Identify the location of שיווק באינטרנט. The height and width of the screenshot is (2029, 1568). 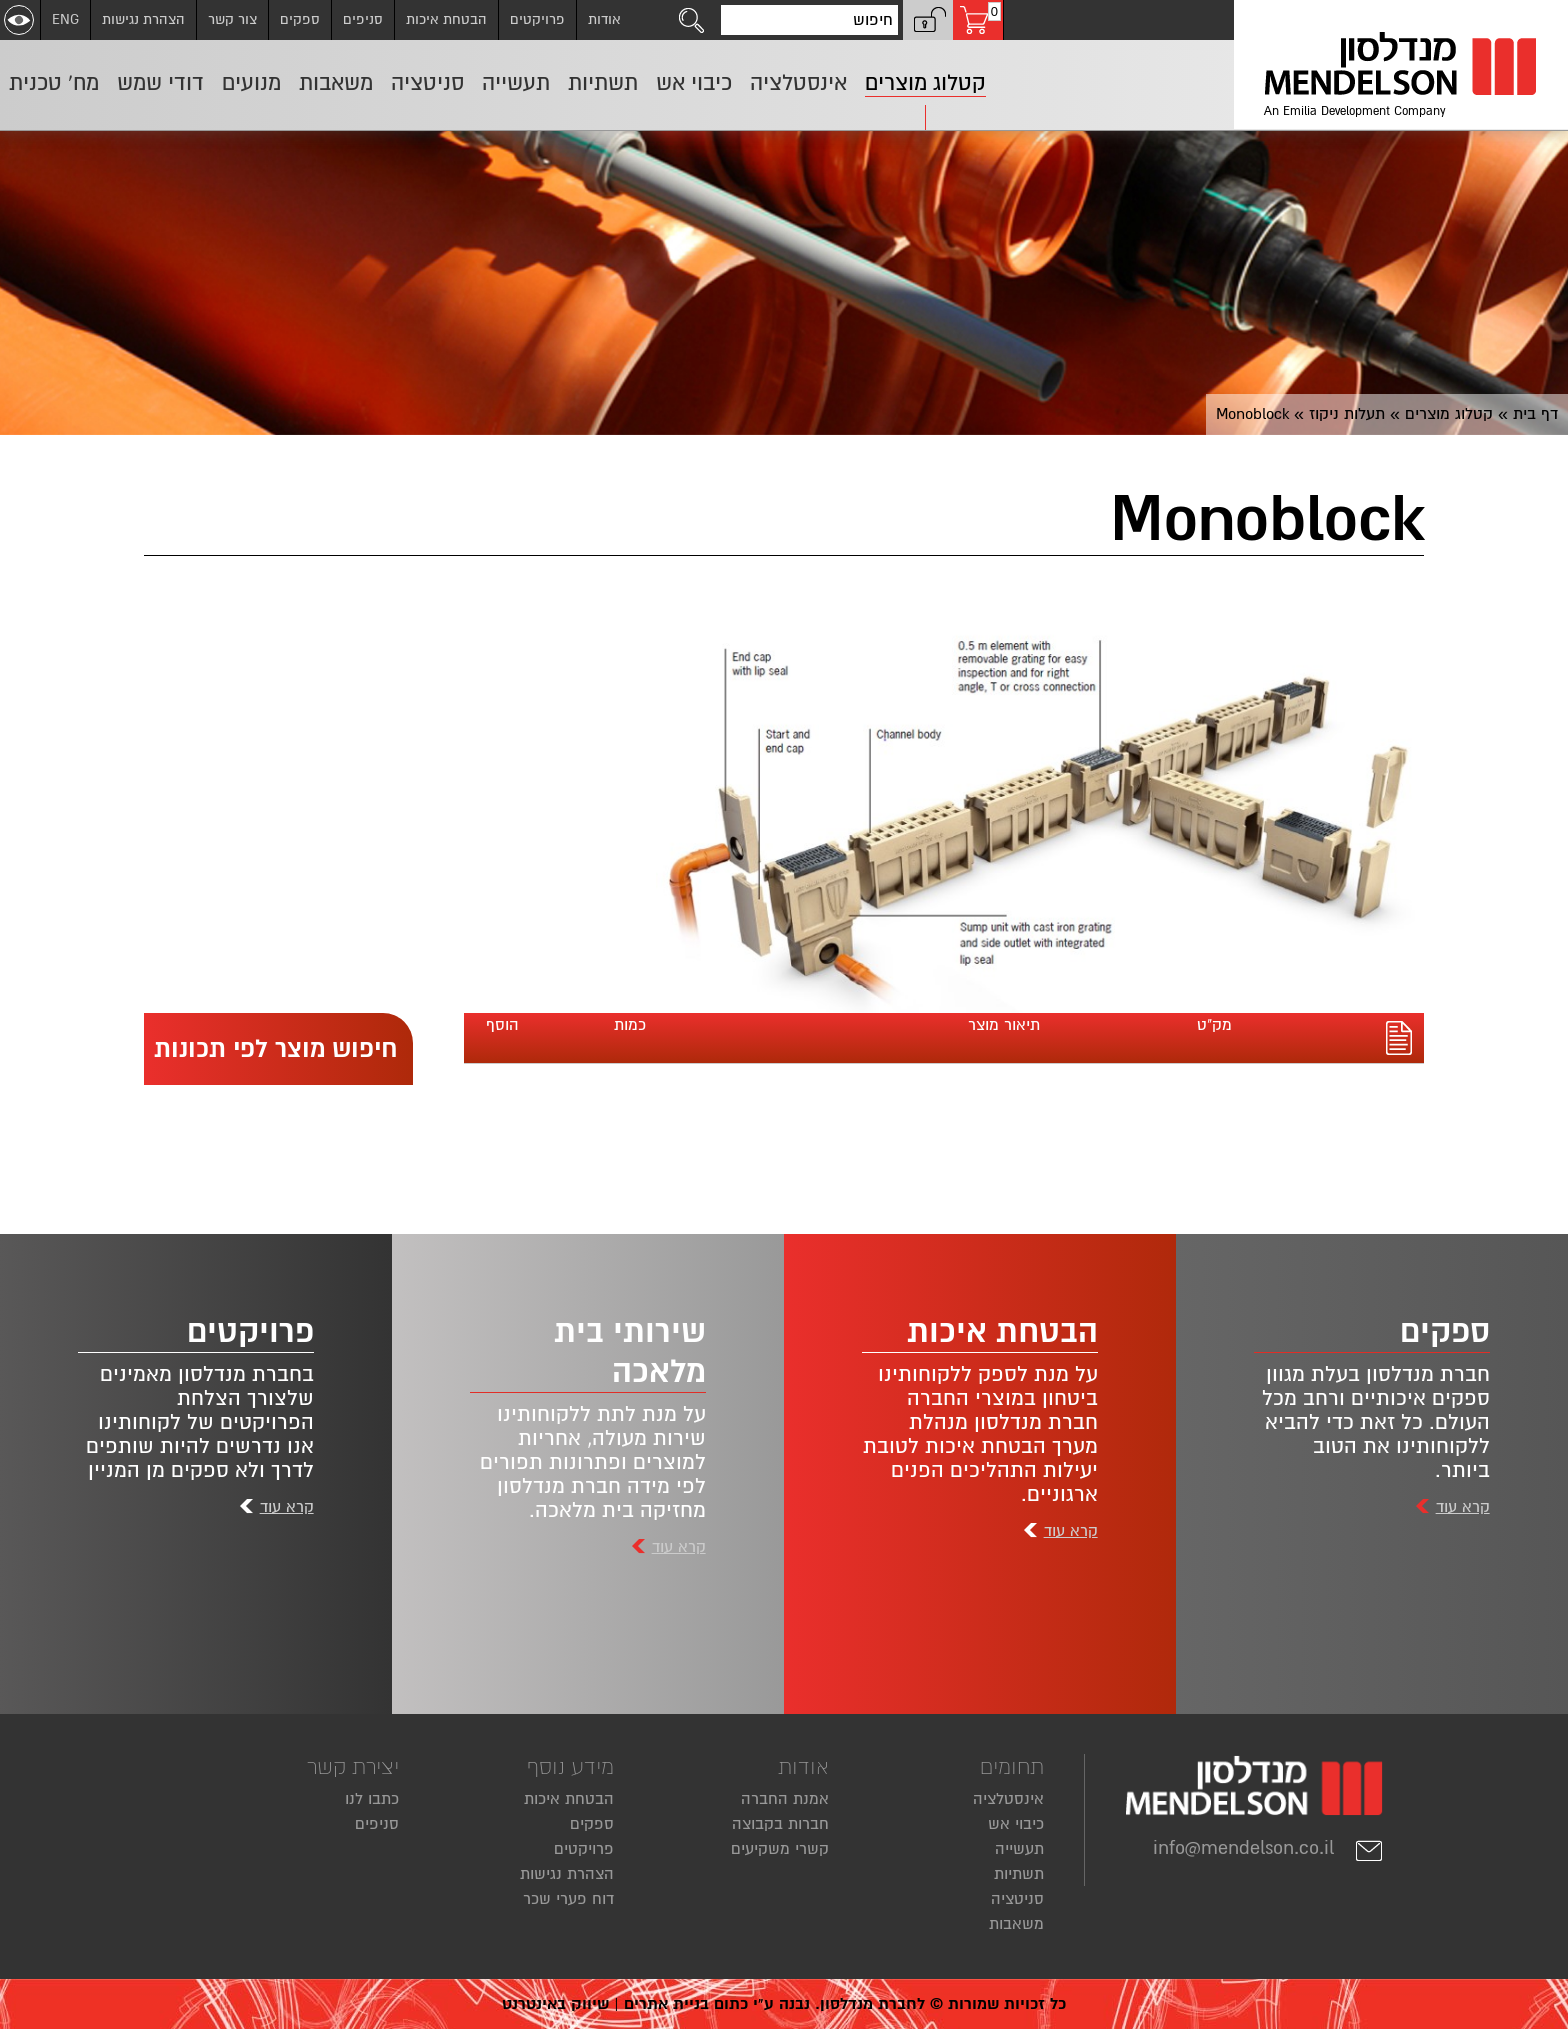
(555, 2004).